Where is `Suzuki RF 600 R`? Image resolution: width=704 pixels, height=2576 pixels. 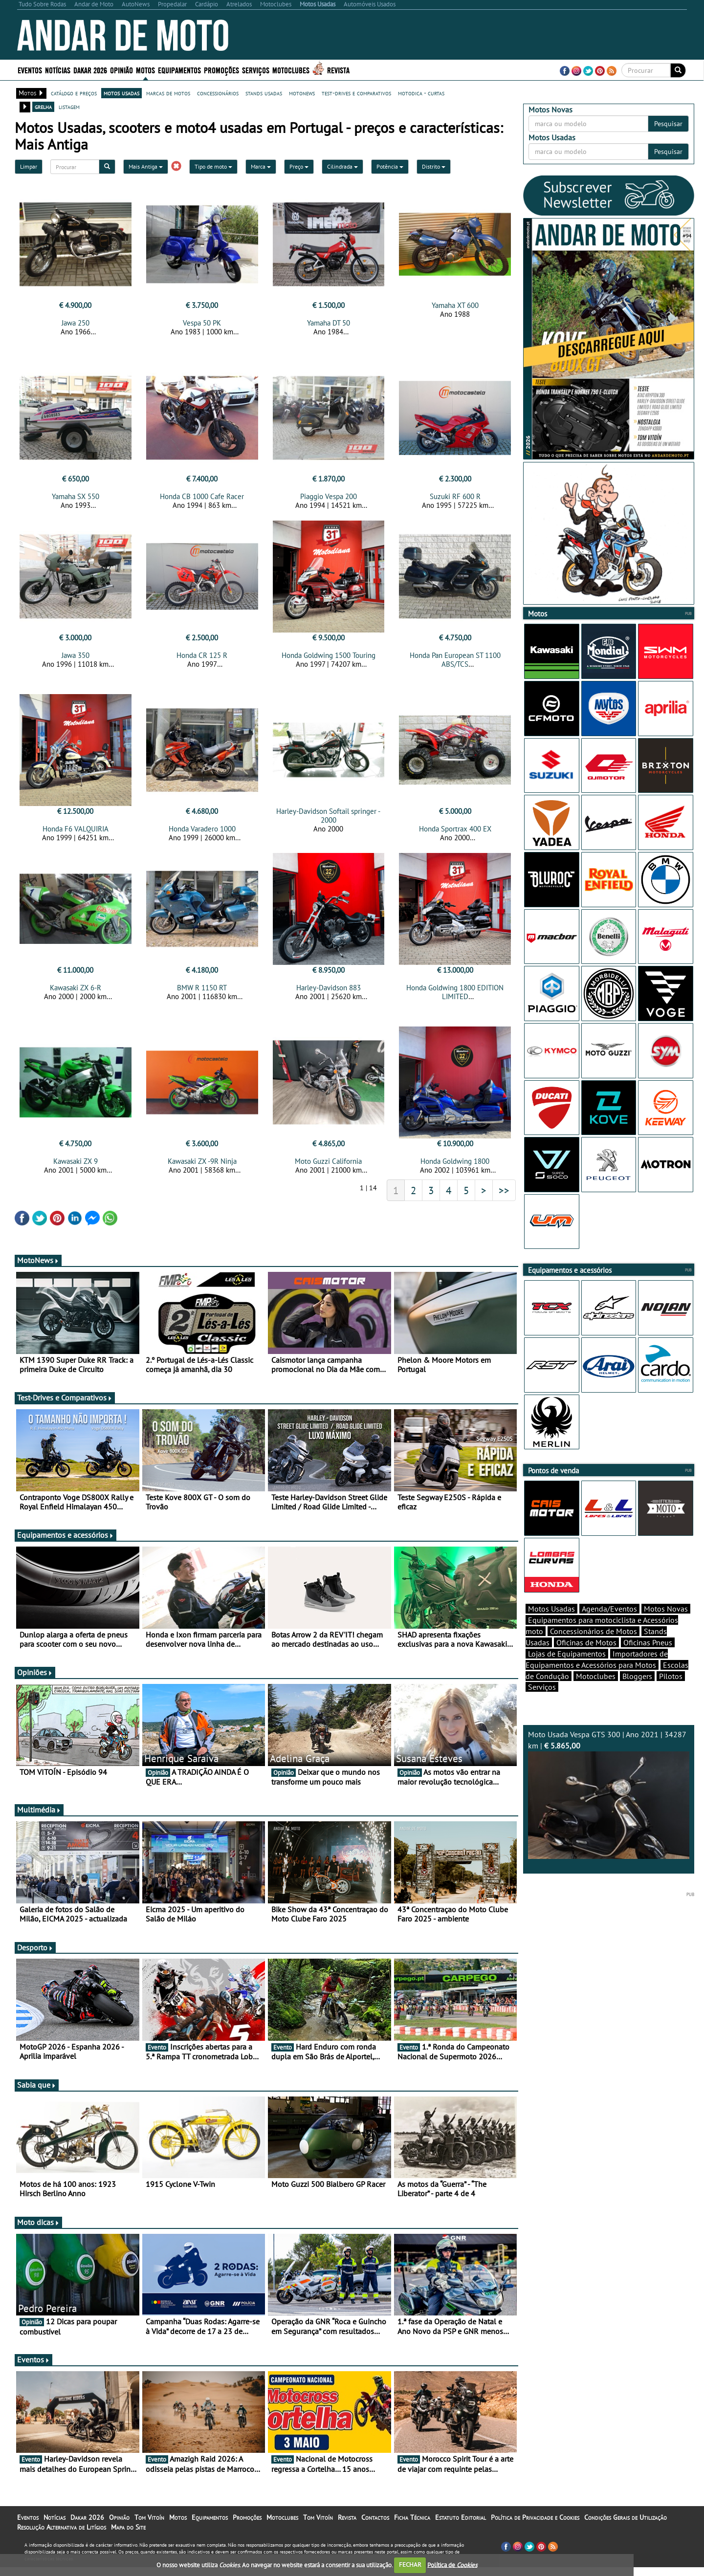 Suzuki RF 600 R is located at coordinates (455, 499).